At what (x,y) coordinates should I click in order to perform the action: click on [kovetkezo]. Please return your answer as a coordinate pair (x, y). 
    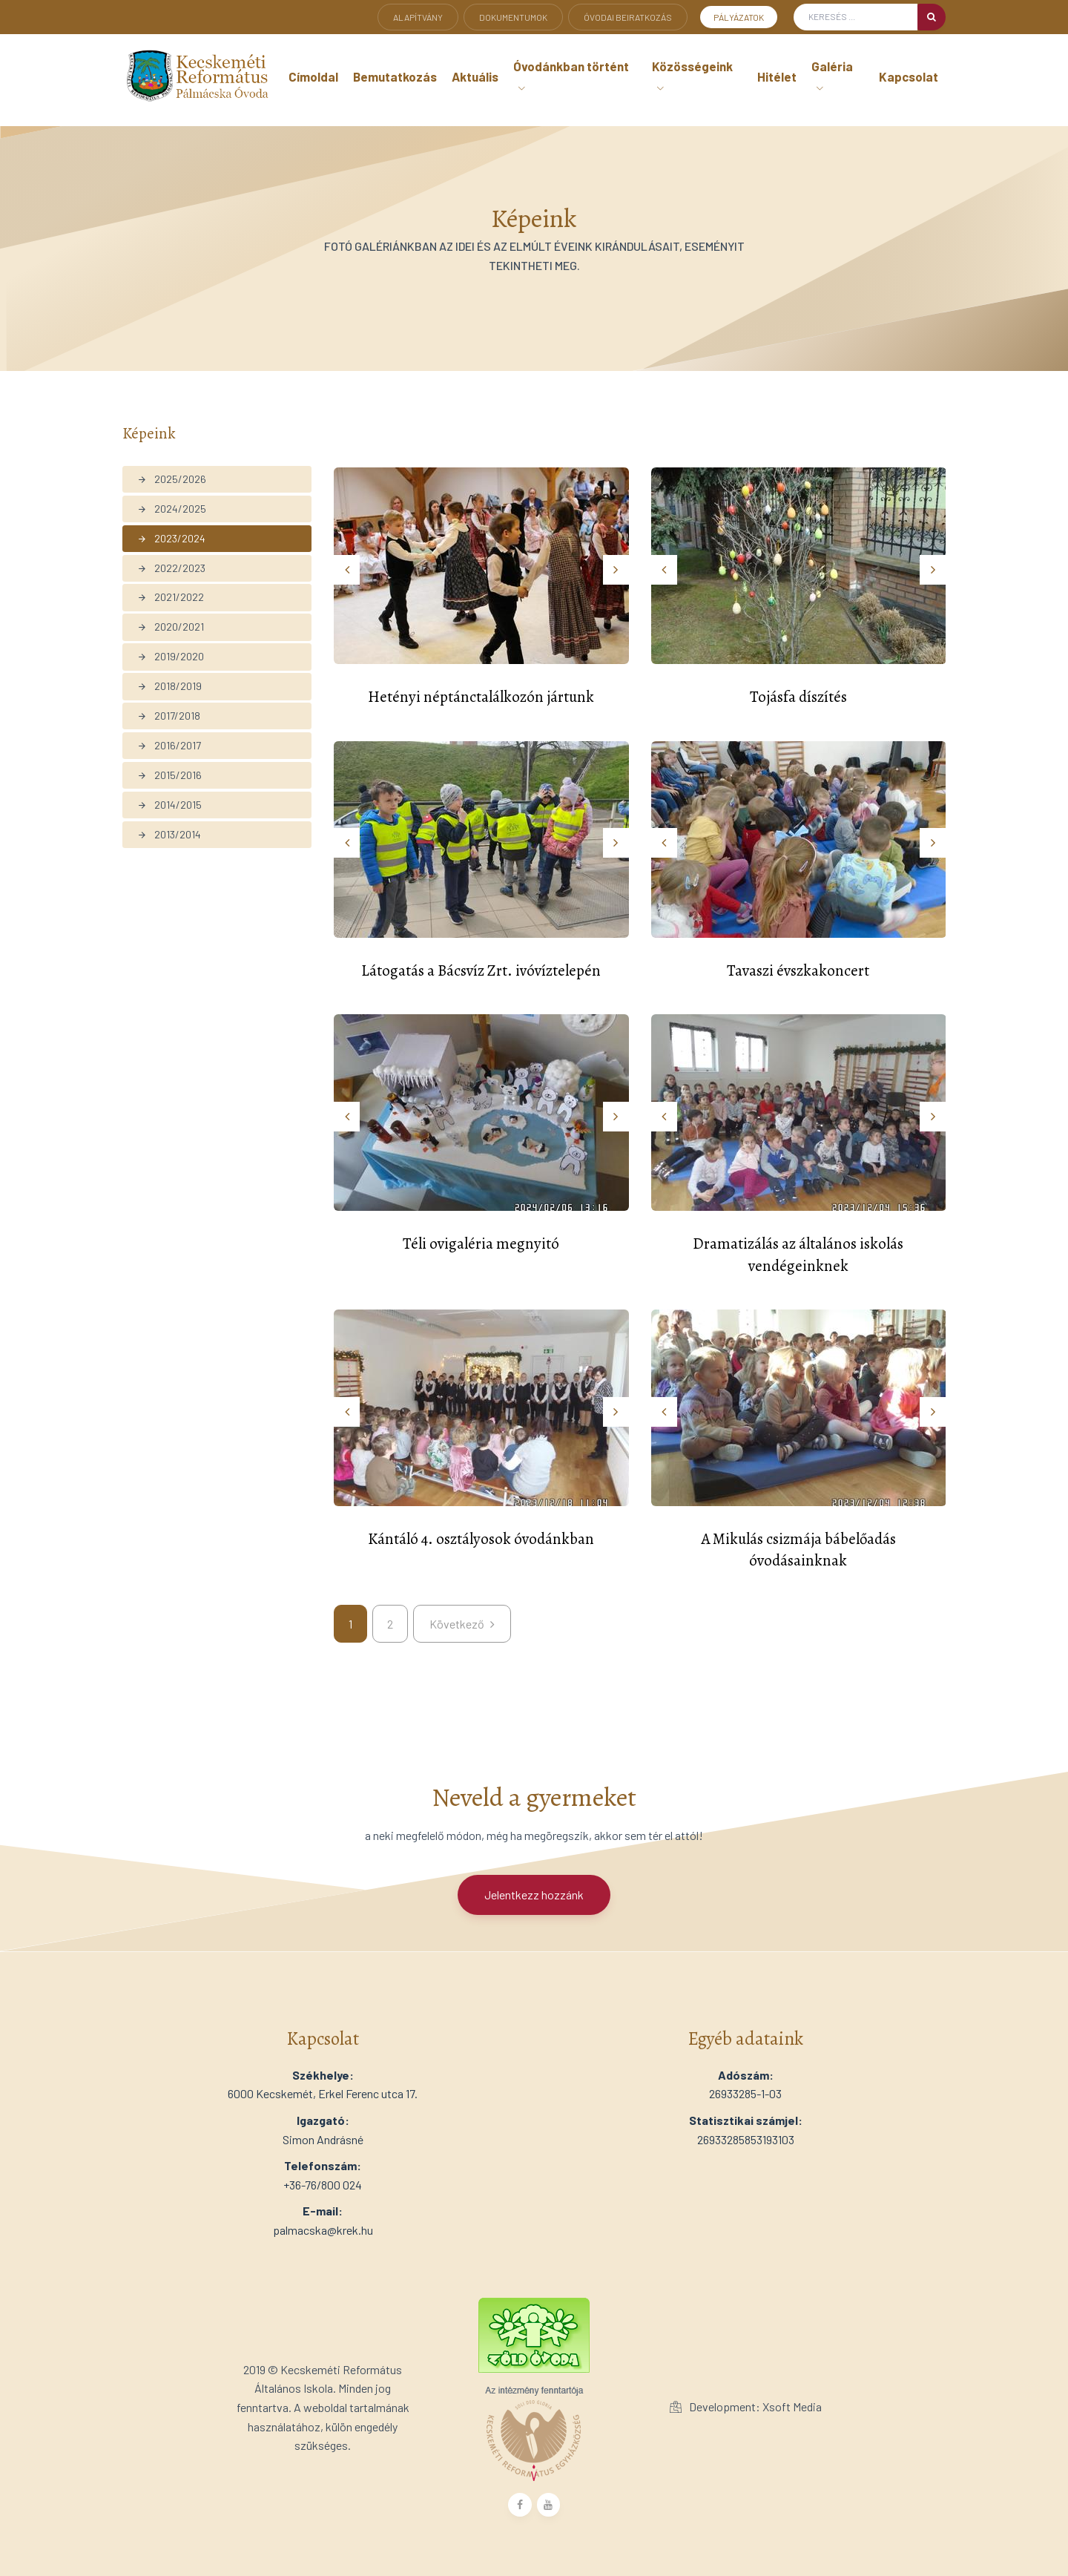
    Looking at the image, I should click on (462, 1624).